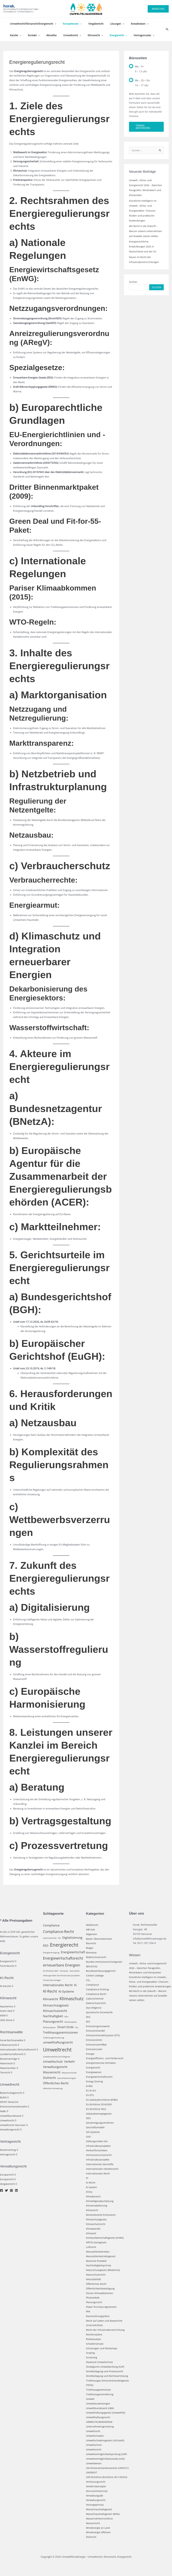 The height and width of the screenshot is (2576, 172). Describe the element at coordinates (51, 2072) in the screenshot. I see `Wasserrecht [Wasserrecht (2 Einträge)]` at that location.